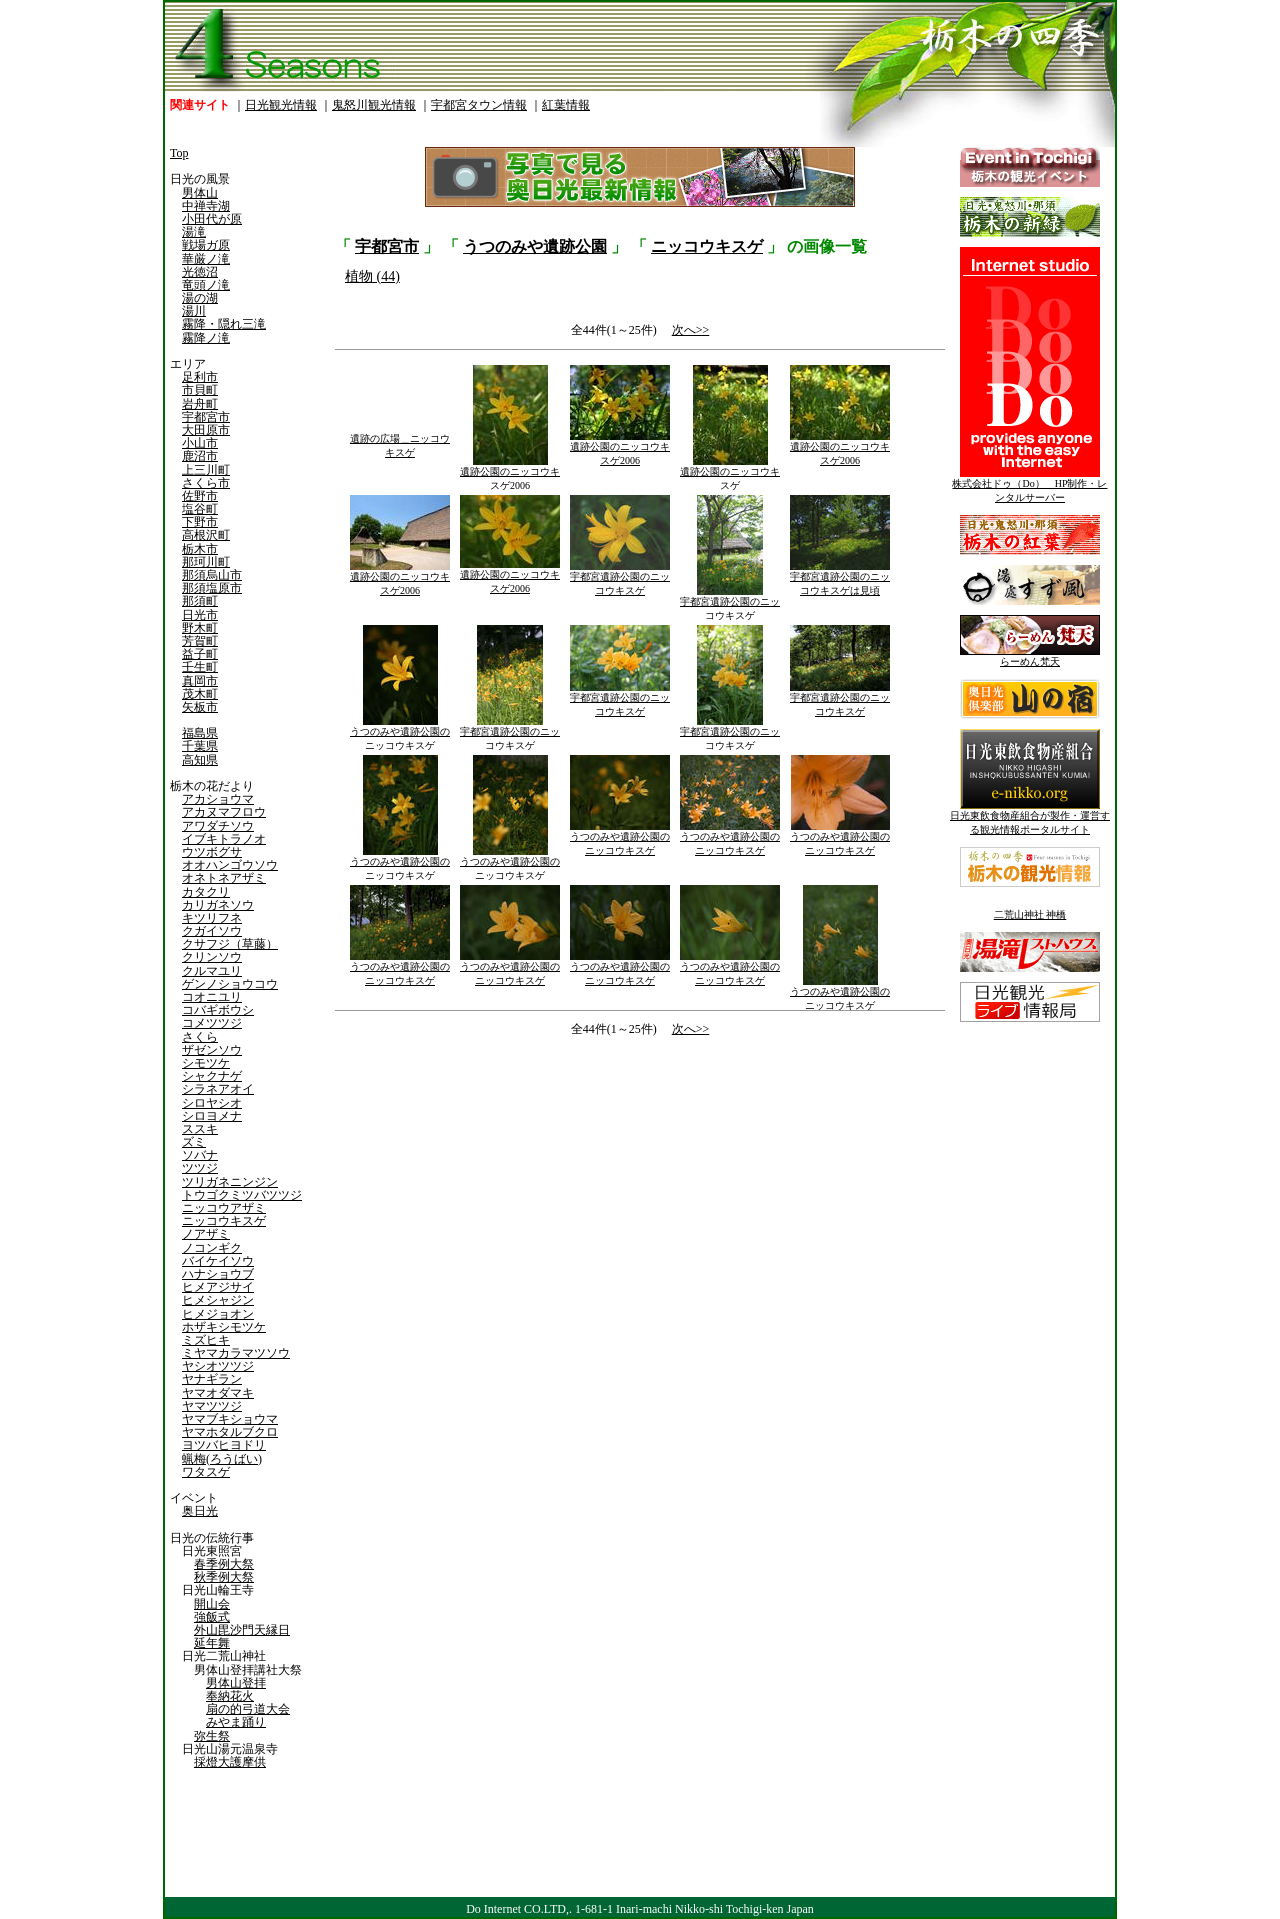  What do you see at coordinates (1029, 485) in the screenshot?
I see `株式会社ドゥ（Do） HP制作・レンタルサーバー` at bounding box center [1029, 485].